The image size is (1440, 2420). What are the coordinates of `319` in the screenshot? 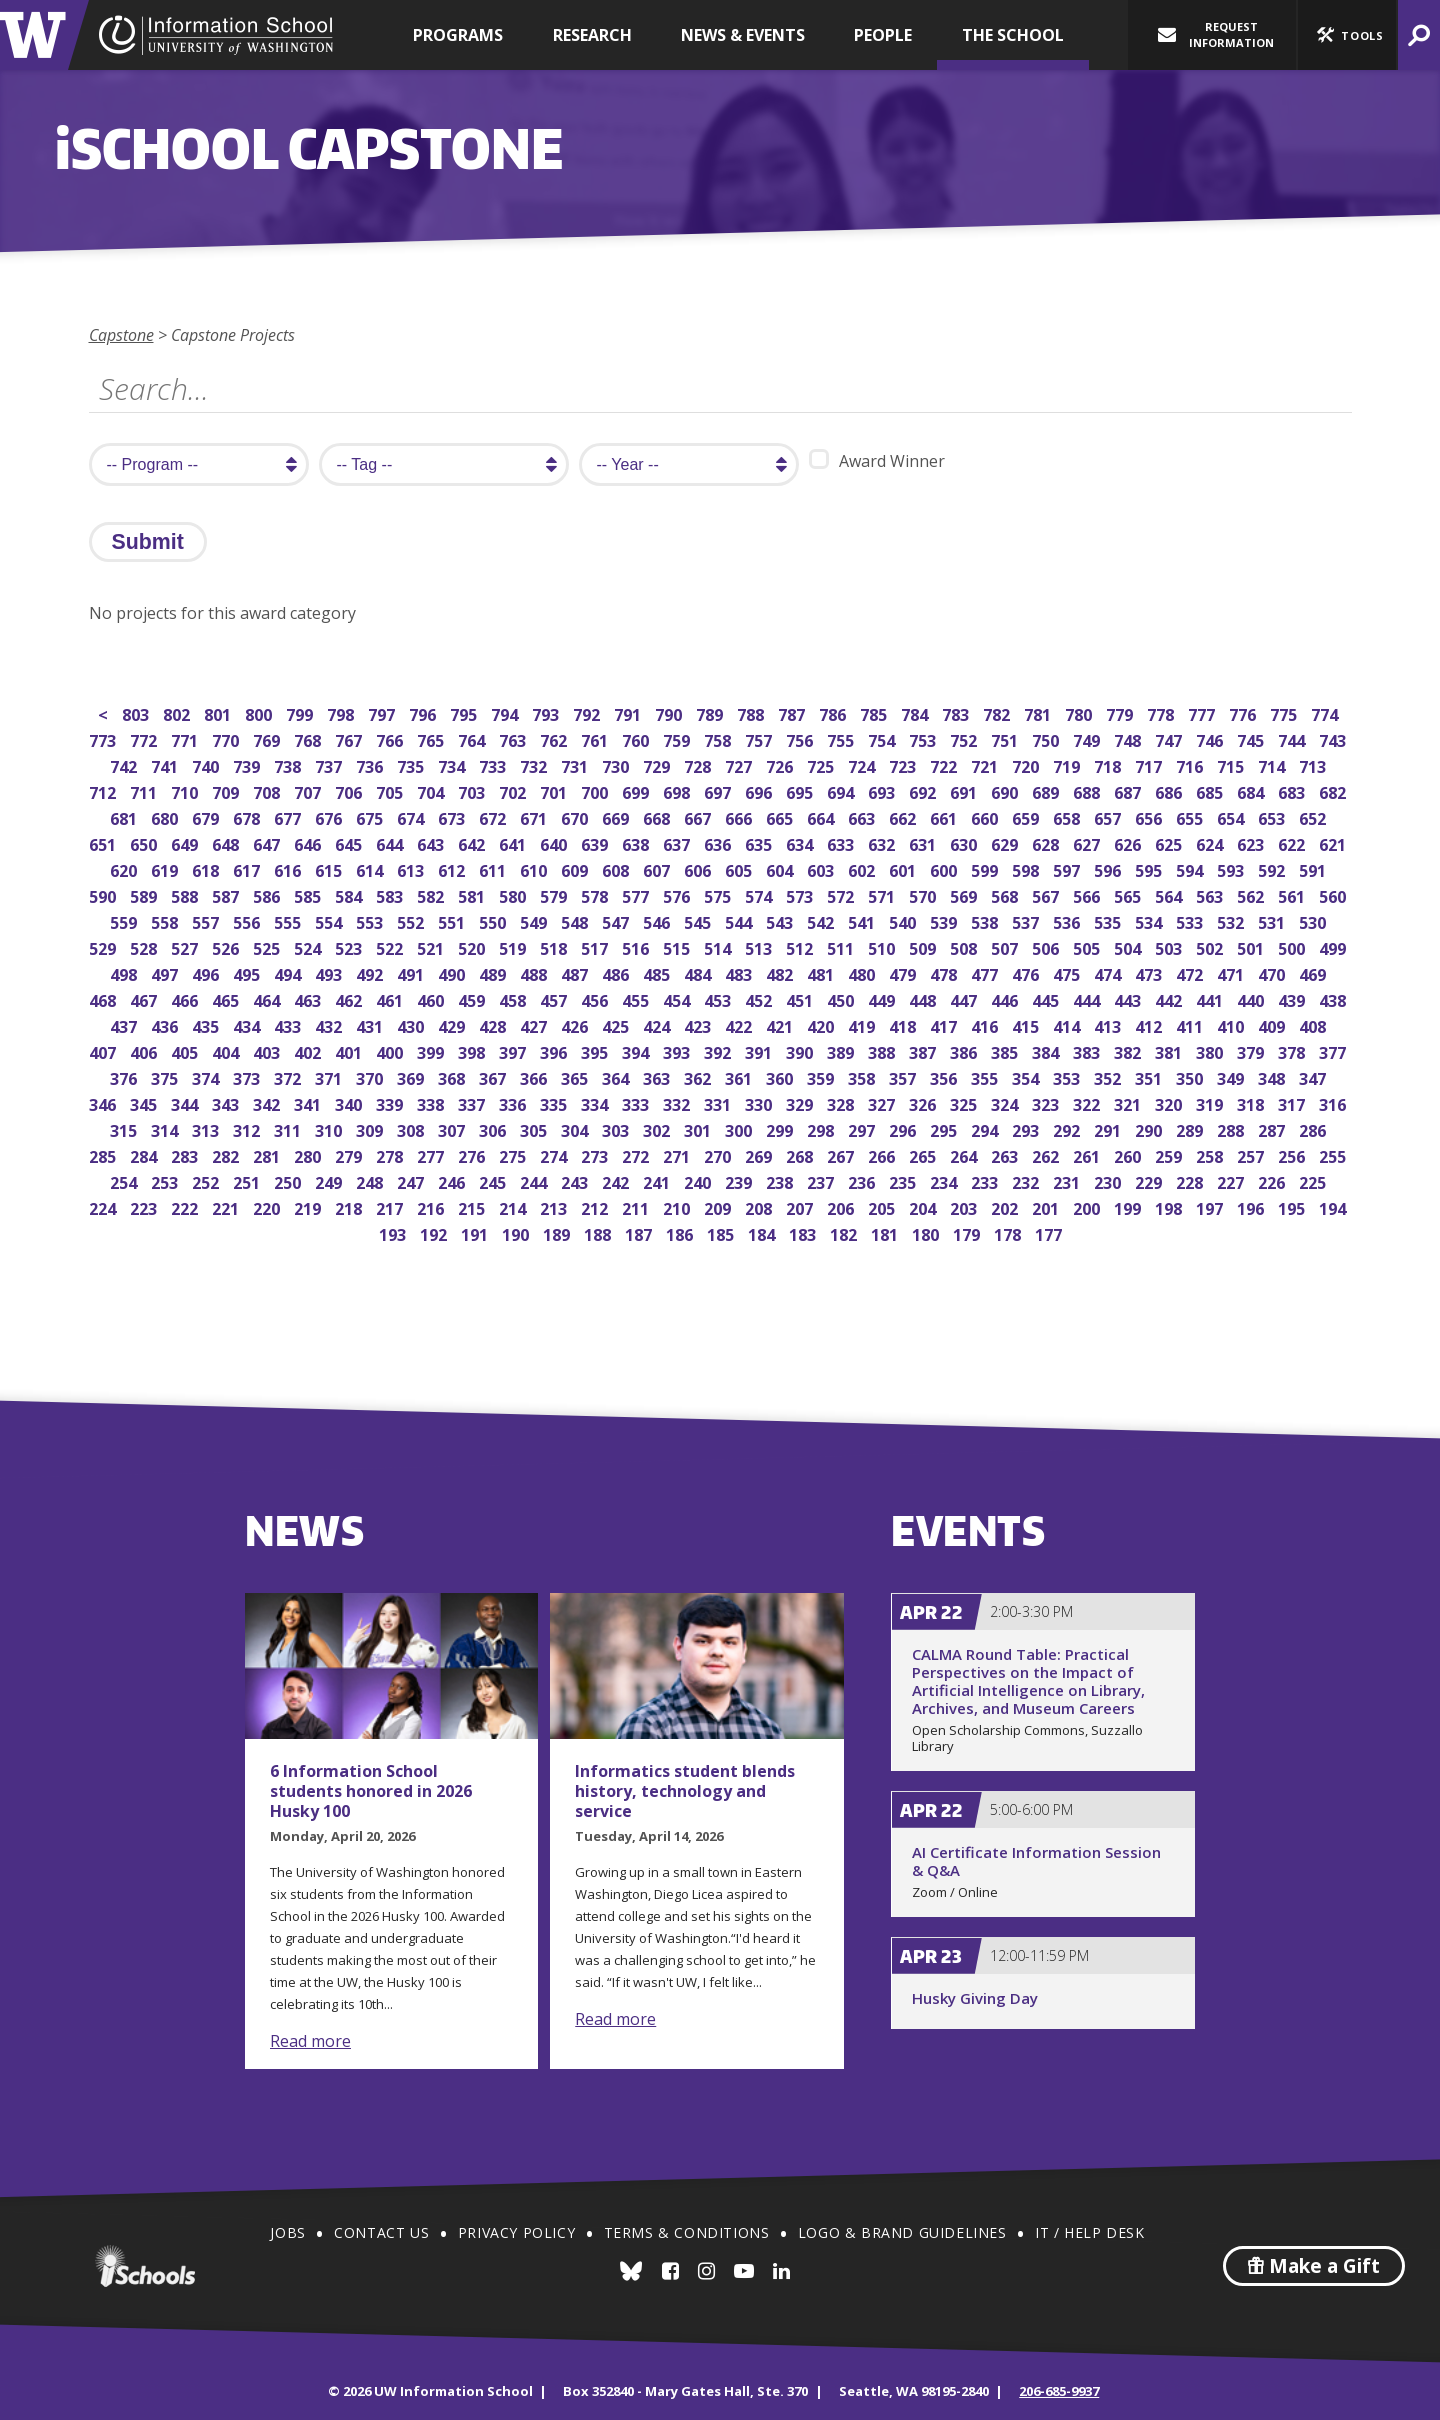 It's located at (1211, 1102).